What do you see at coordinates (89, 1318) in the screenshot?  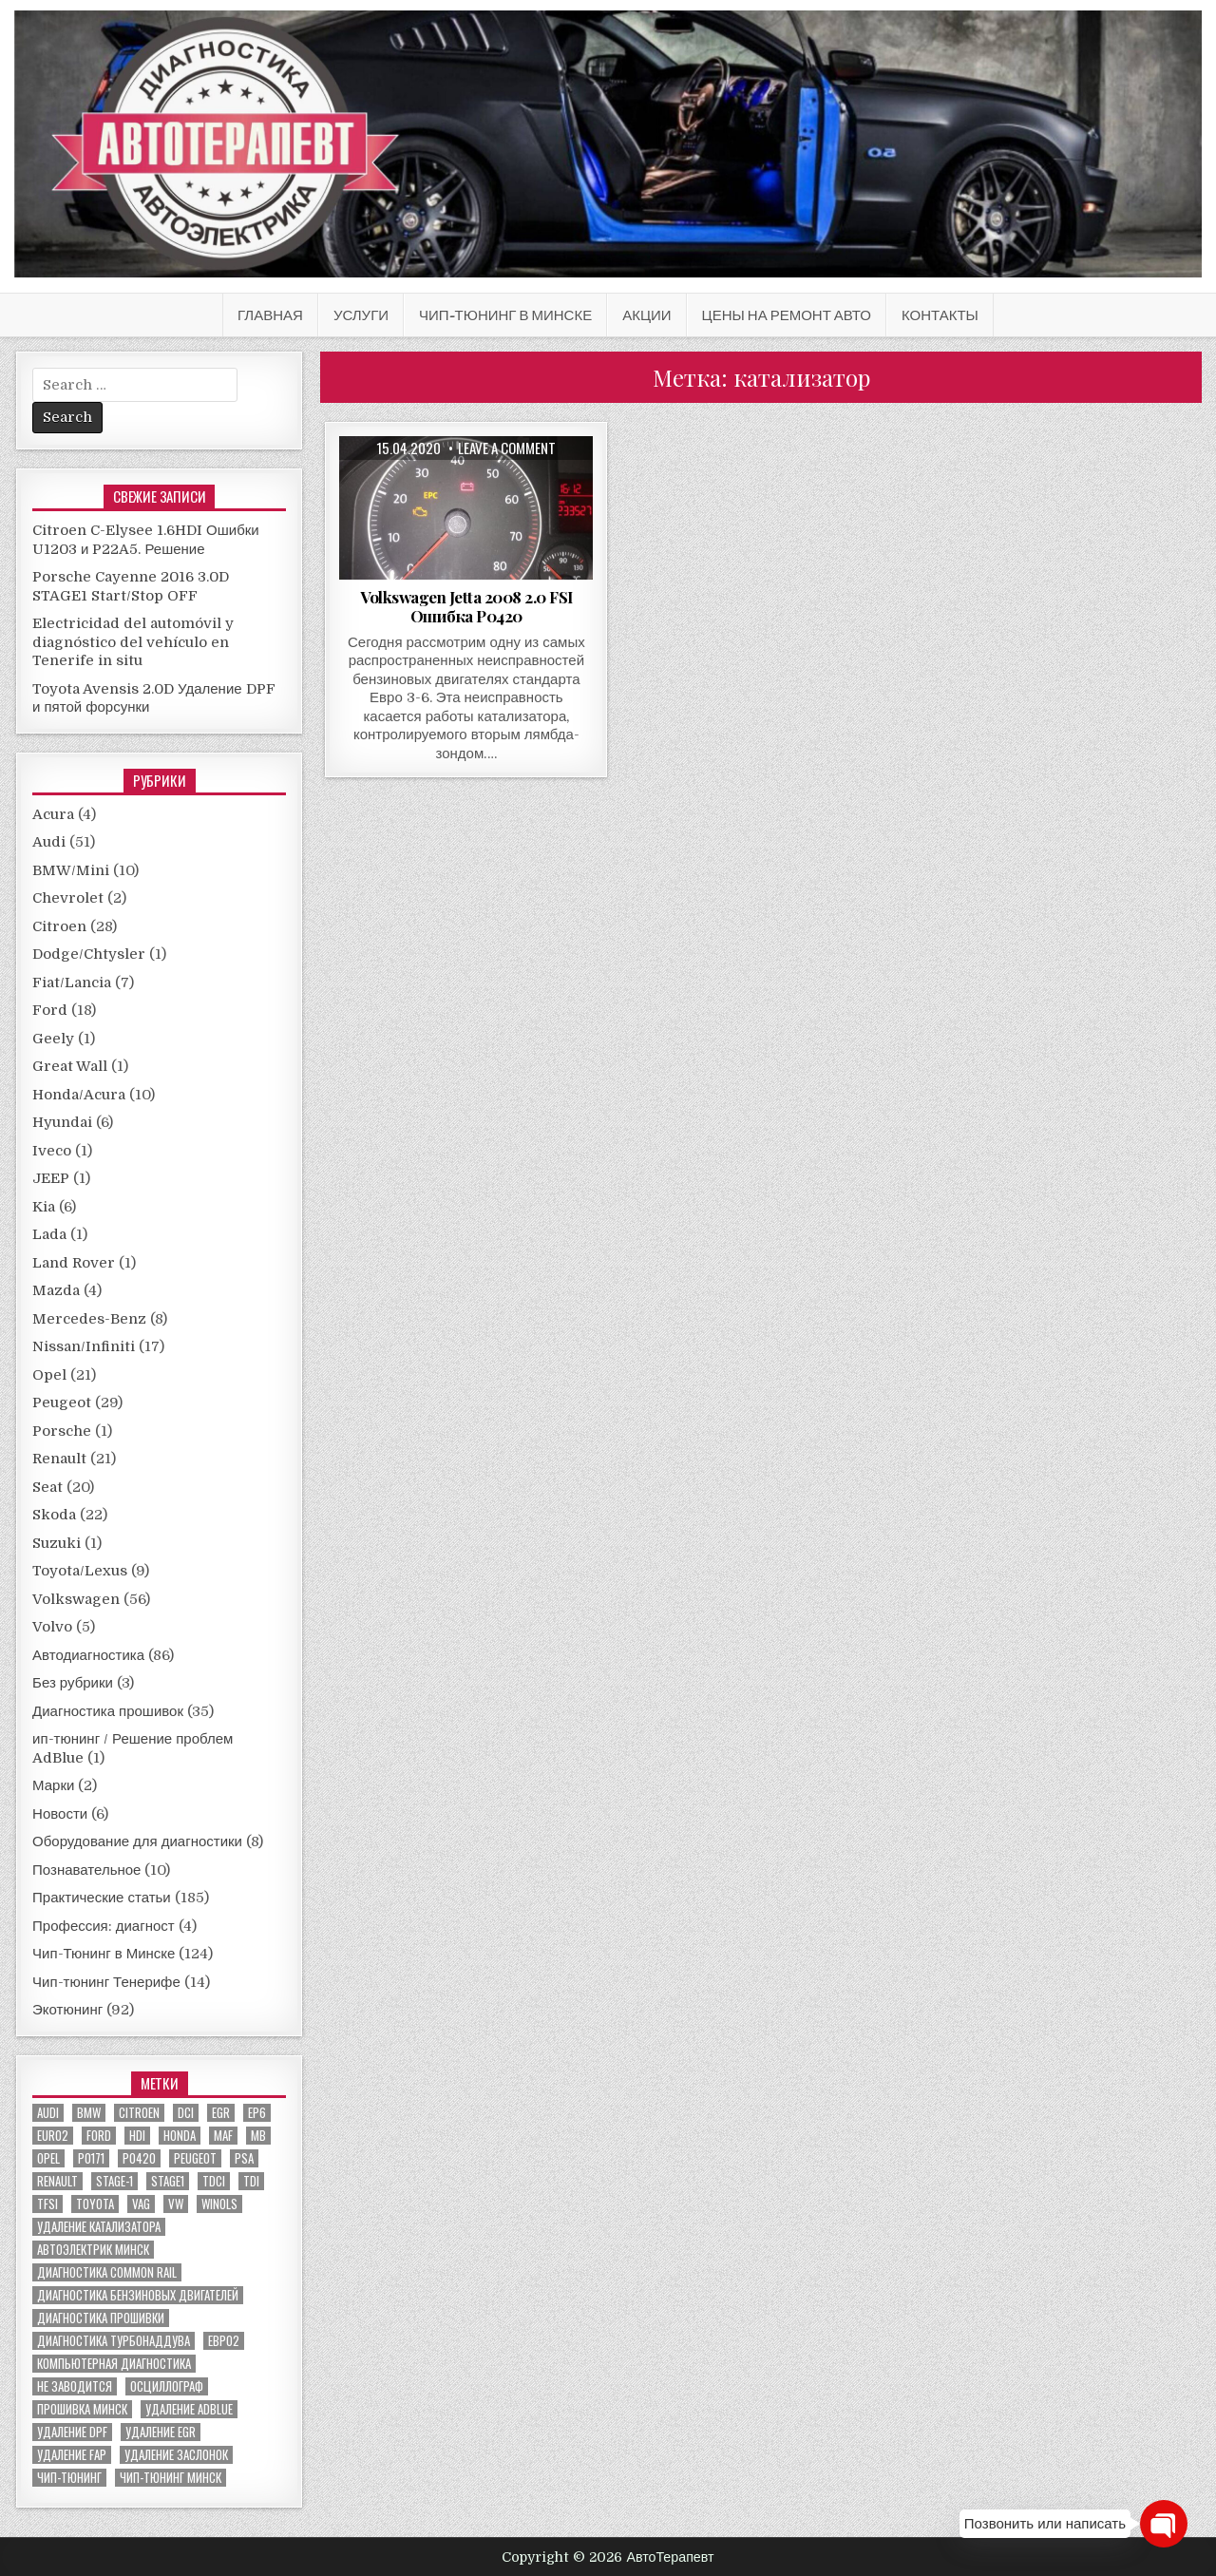 I see `Mercedes-Benz` at bounding box center [89, 1318].